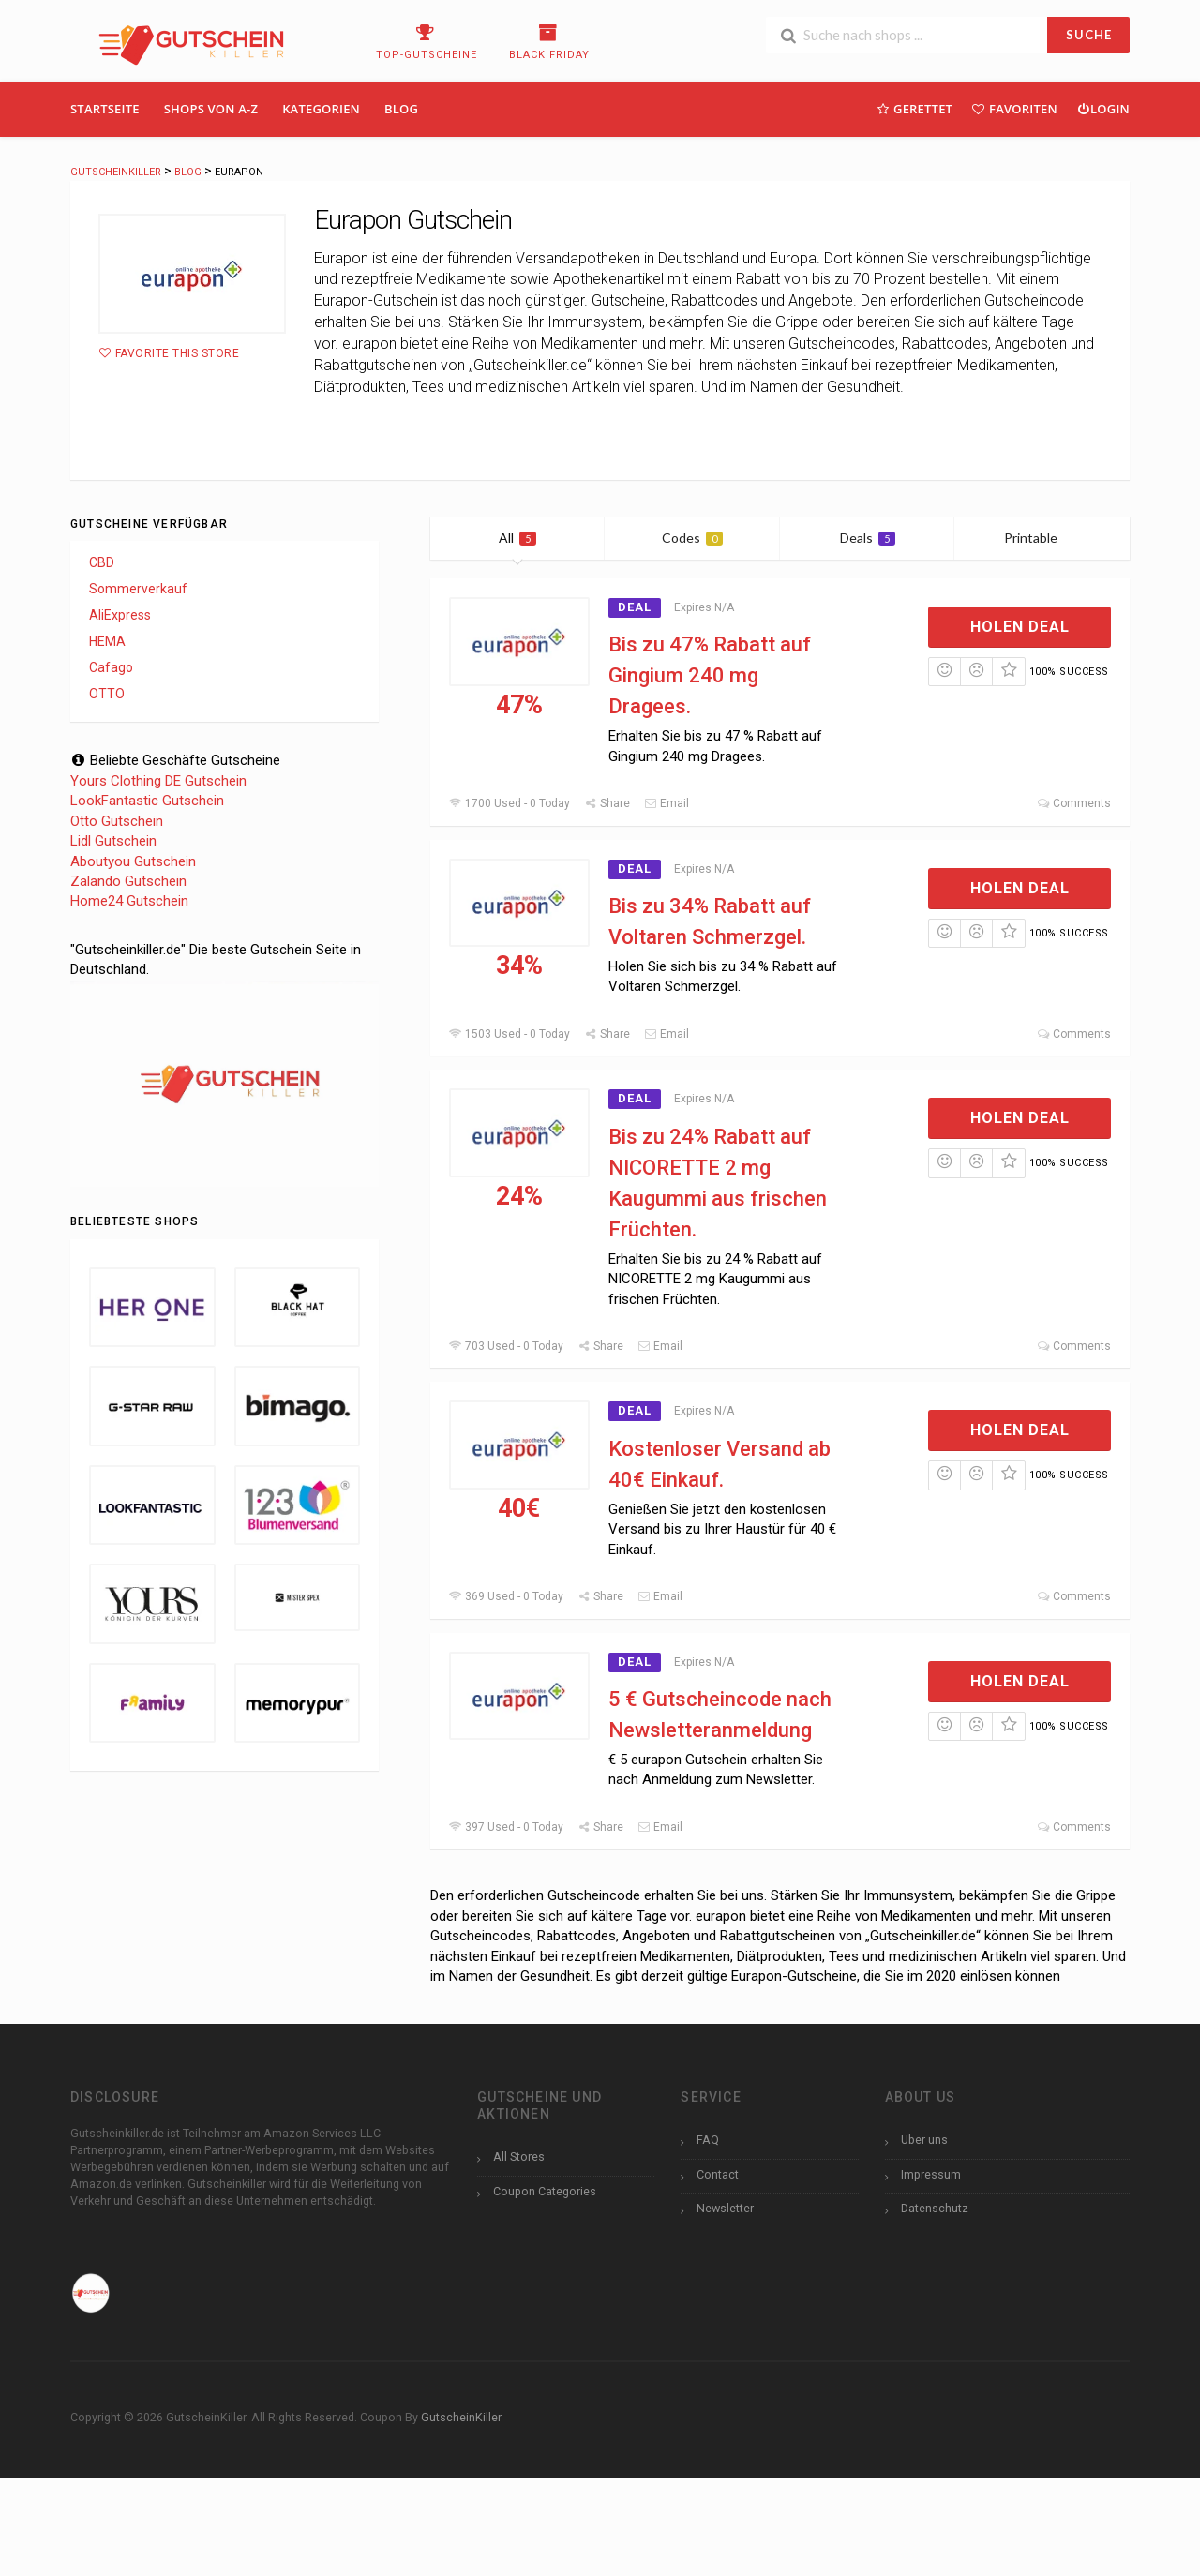 The width and height of the screenshot is (1200, 2576). What do you see at coordinates (111, 667) in the screenshot?
I see `Cafago` at bounding box center [111, 667].